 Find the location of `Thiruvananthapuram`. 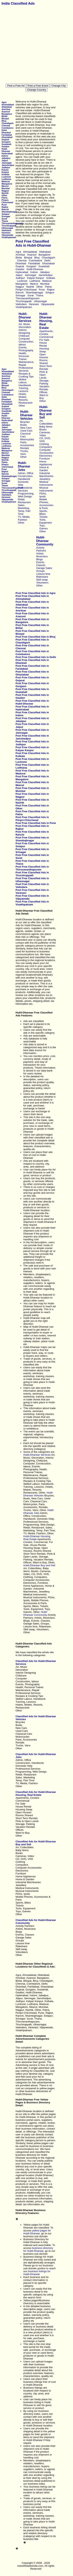

Thiruvananthapuram is located at coordinates (12, 223).